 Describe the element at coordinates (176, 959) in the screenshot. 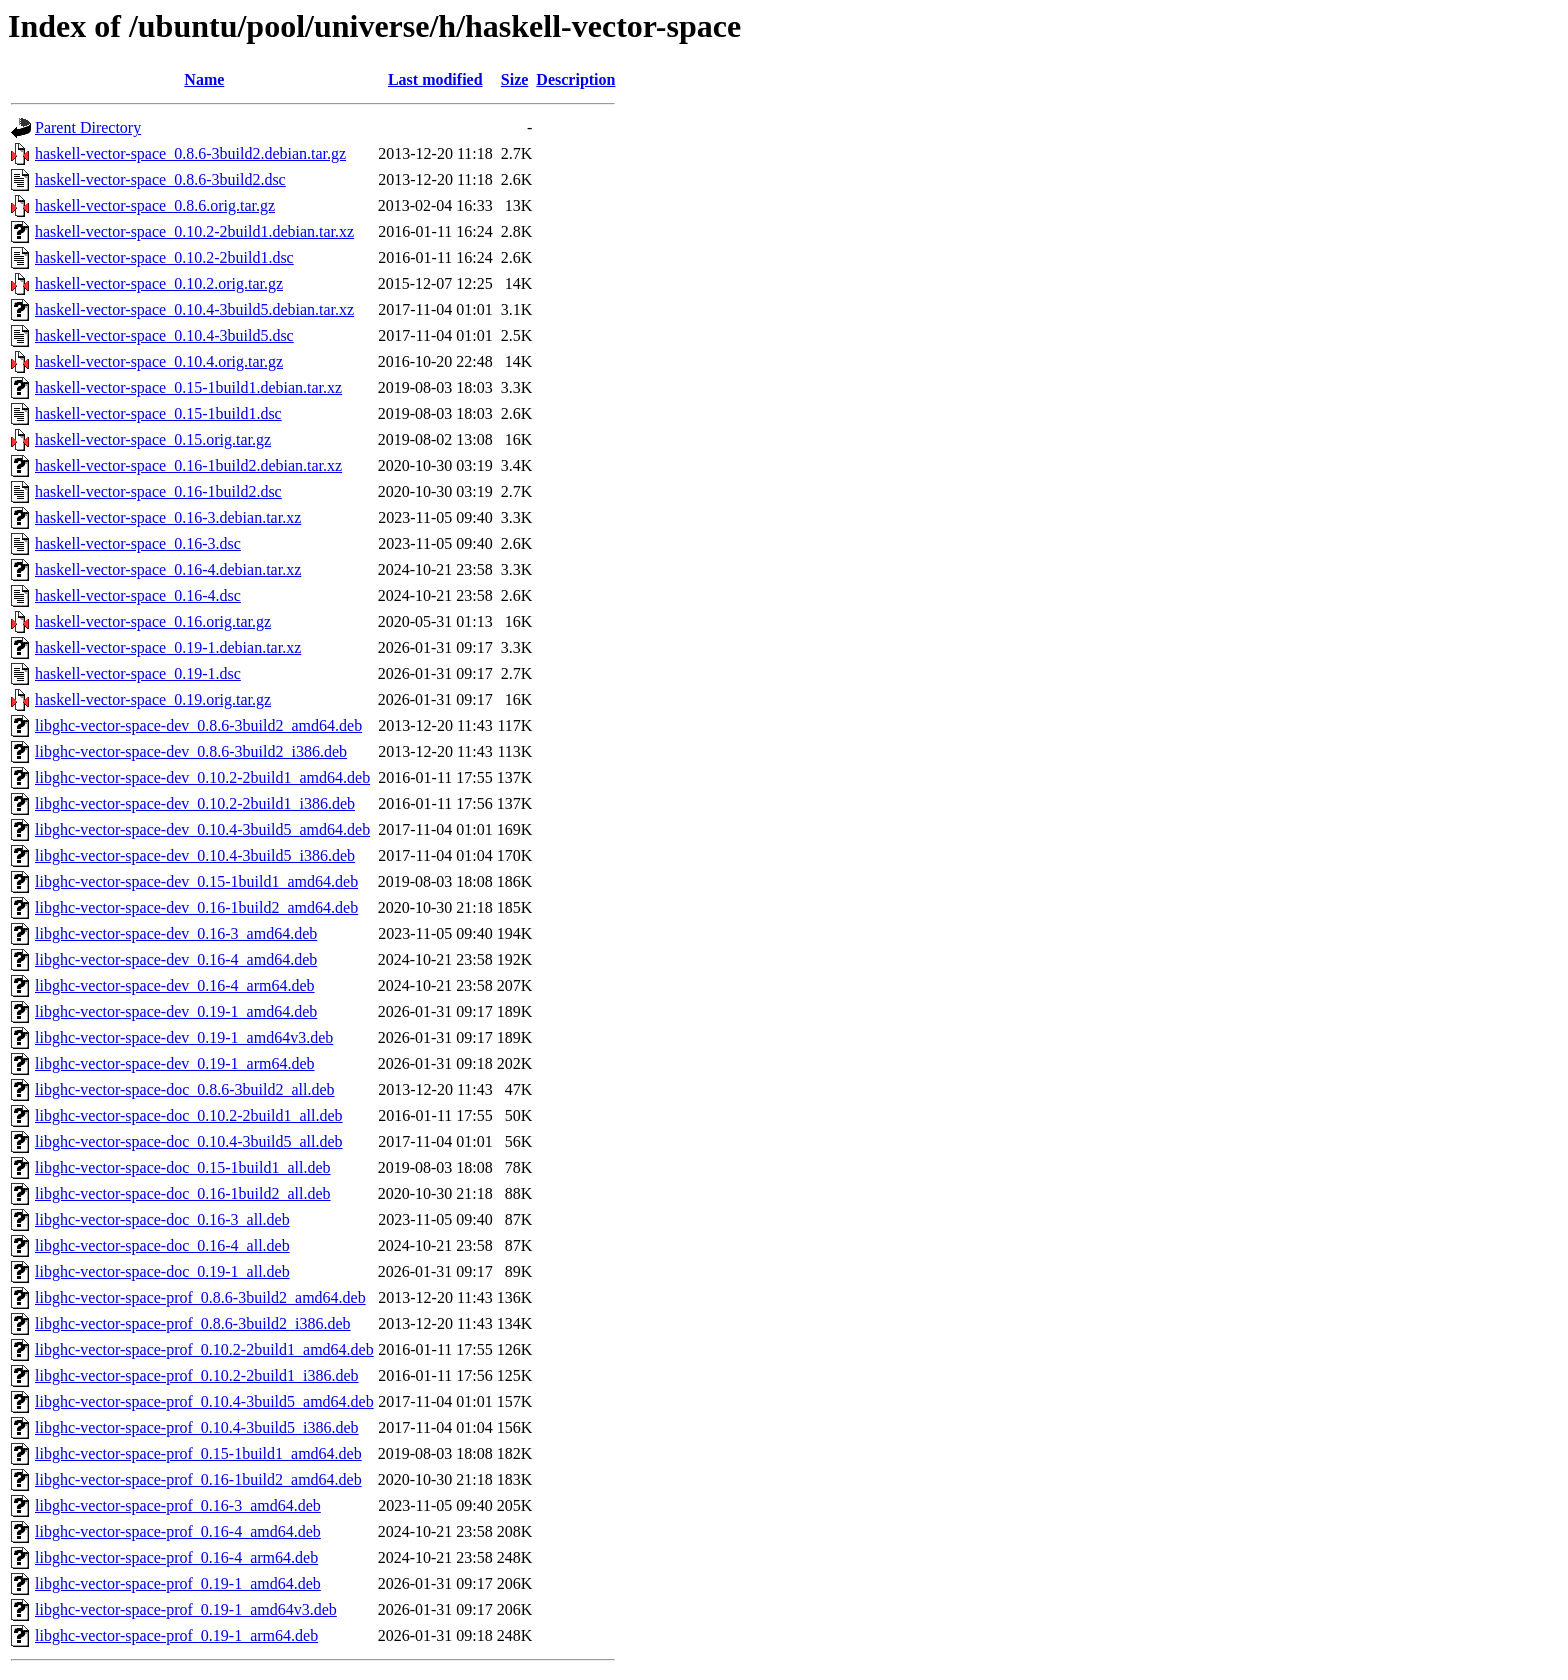

I see `libghc-vector-space-dev_0.16-4_amd64.deb` at that location.